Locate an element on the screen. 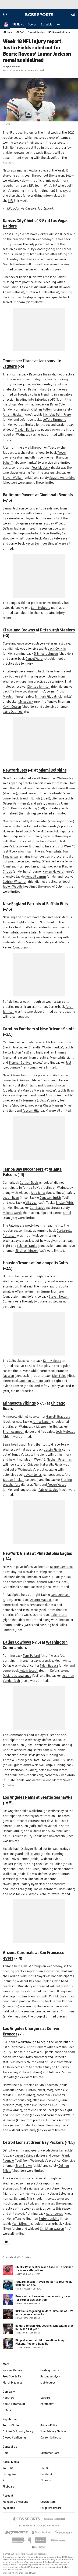 This screenshot has width=78, height=2576. [NFL News] is located at coordinates (18, 24).